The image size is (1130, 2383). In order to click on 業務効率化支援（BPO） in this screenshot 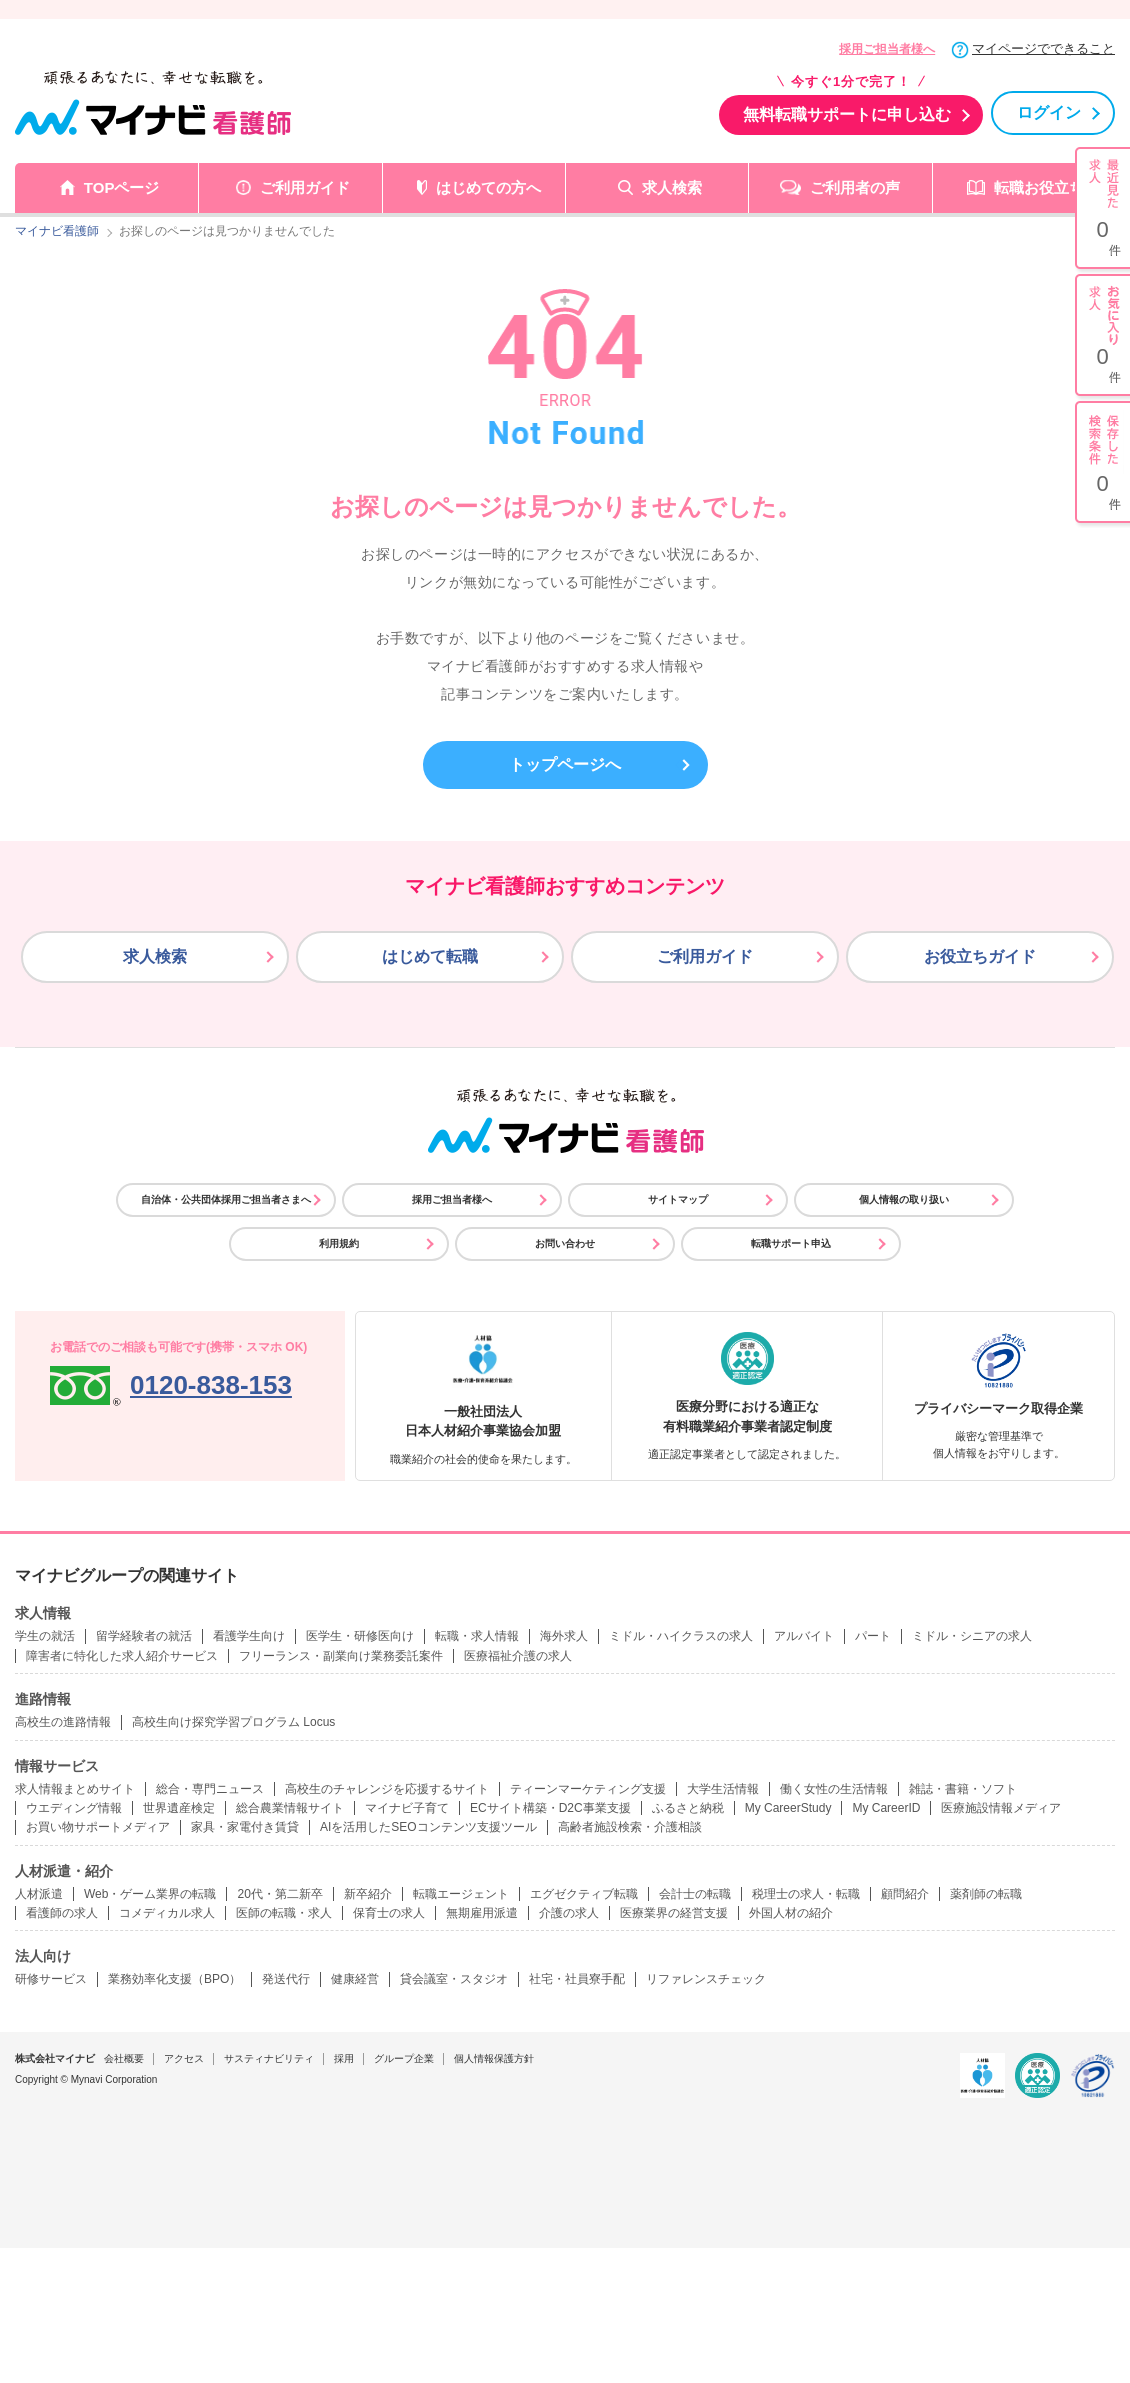, I will do `click(174, 1979)`.